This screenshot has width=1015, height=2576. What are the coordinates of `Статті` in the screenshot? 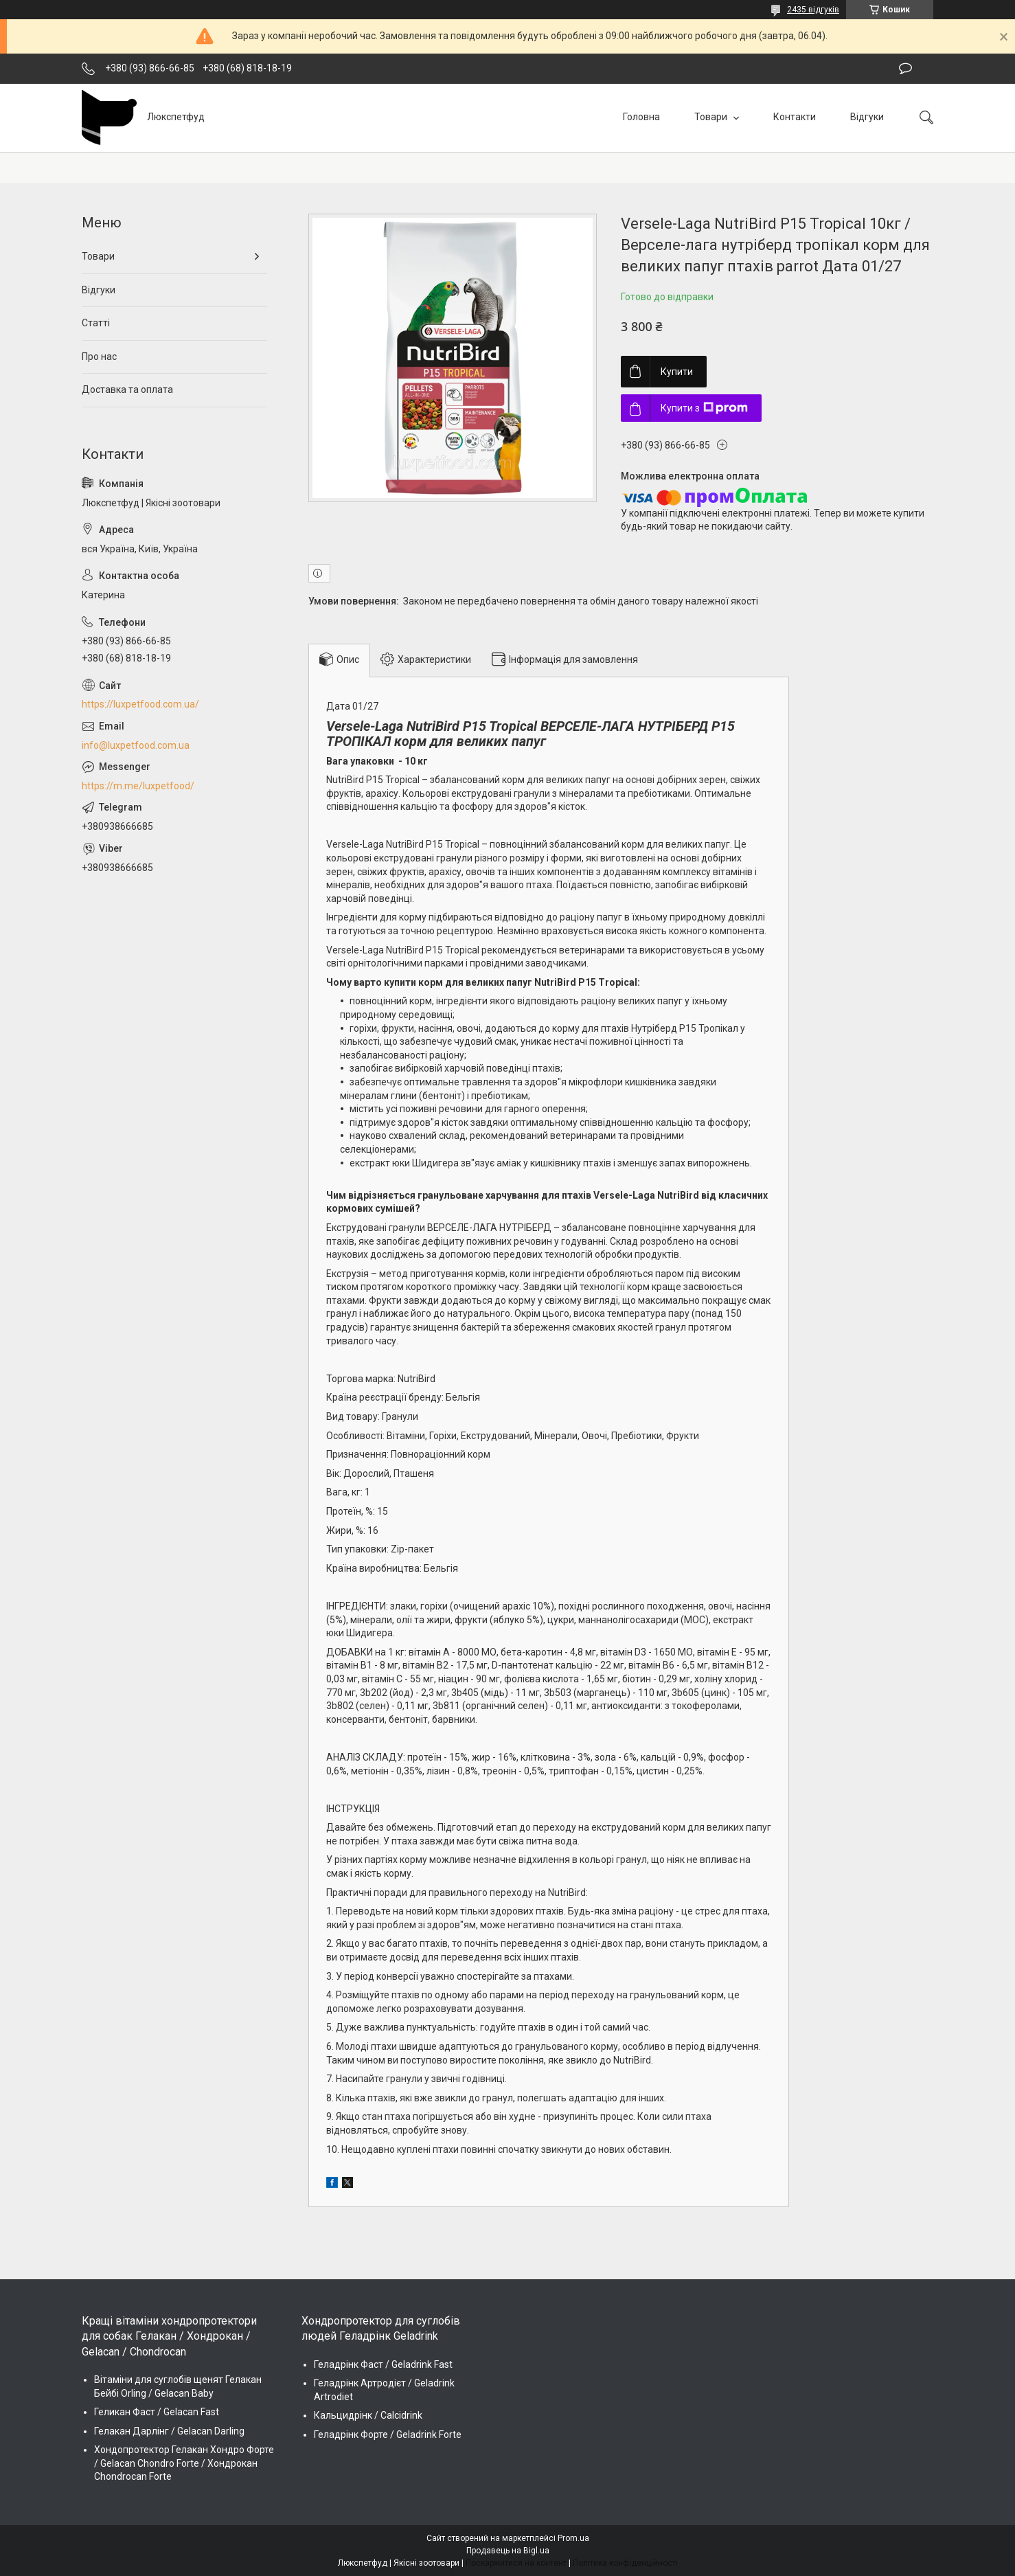 It's located at (96, 322).